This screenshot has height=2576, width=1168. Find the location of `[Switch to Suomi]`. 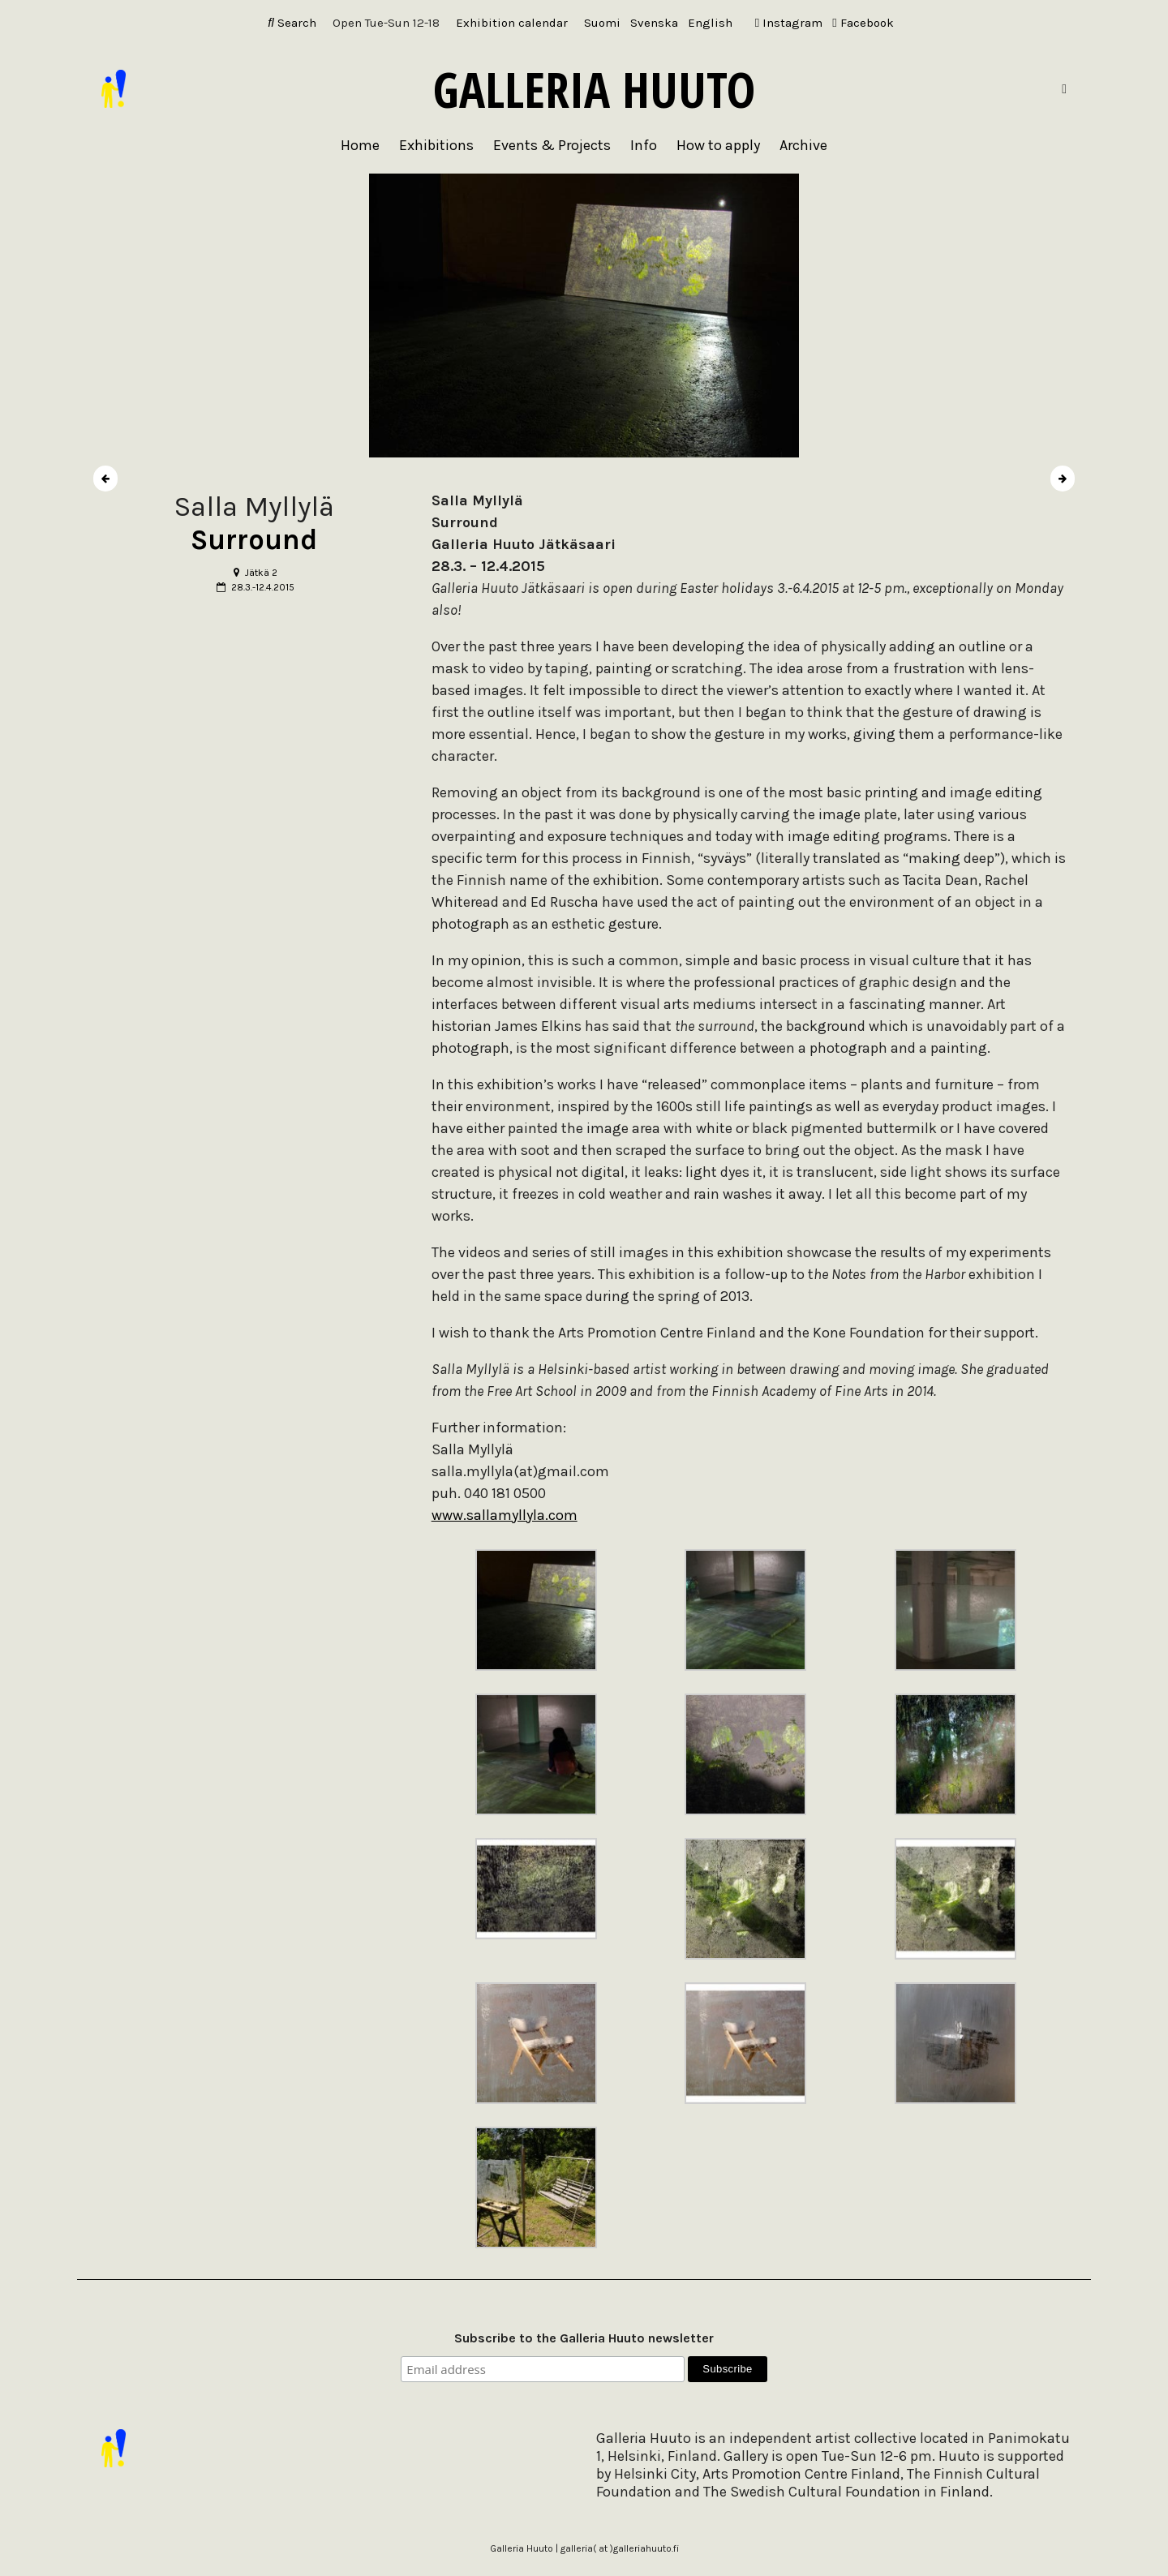

[Switch to Suomi] is located at coordinates (602, 23).